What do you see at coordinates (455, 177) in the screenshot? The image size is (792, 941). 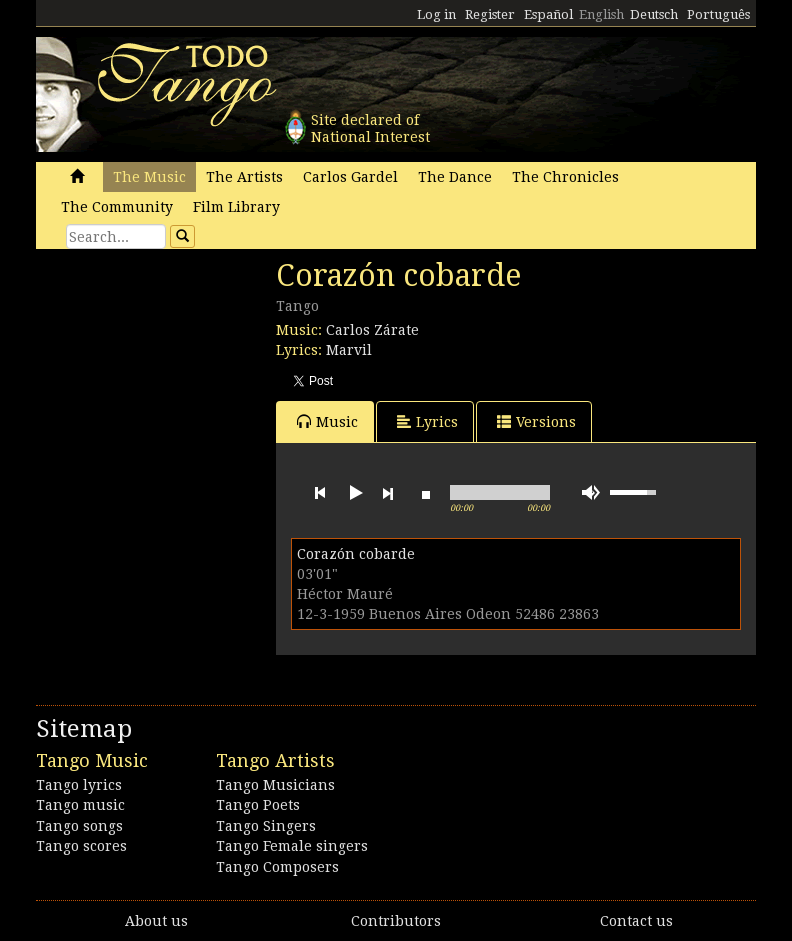 I see `The Dance` at bounding box center [455, 177].